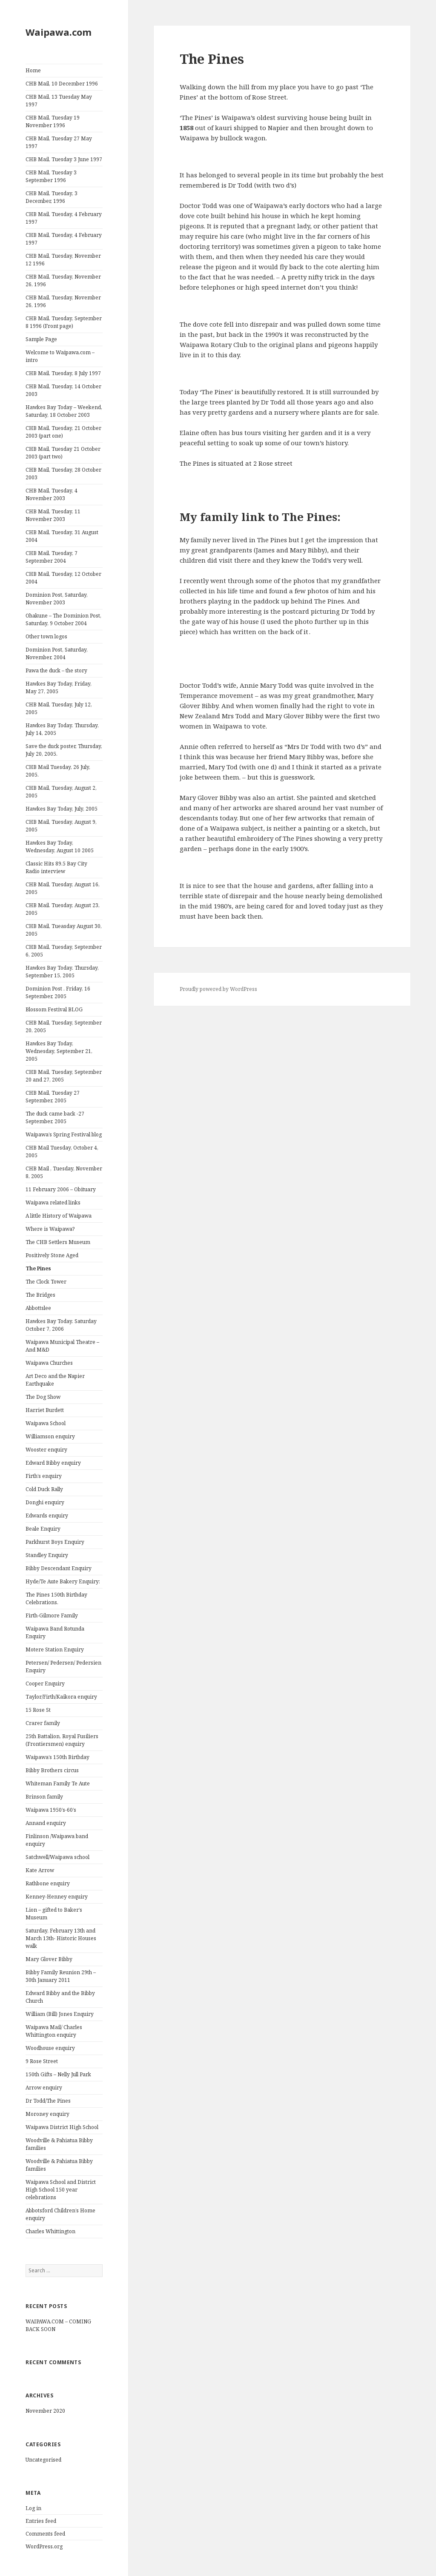 This screenshot has height=2576, width=436. Describe the element at coordinates (63, 577) in the screenshot. I see `CHB Mail, Tuesday, 12 October 2004` at that location.